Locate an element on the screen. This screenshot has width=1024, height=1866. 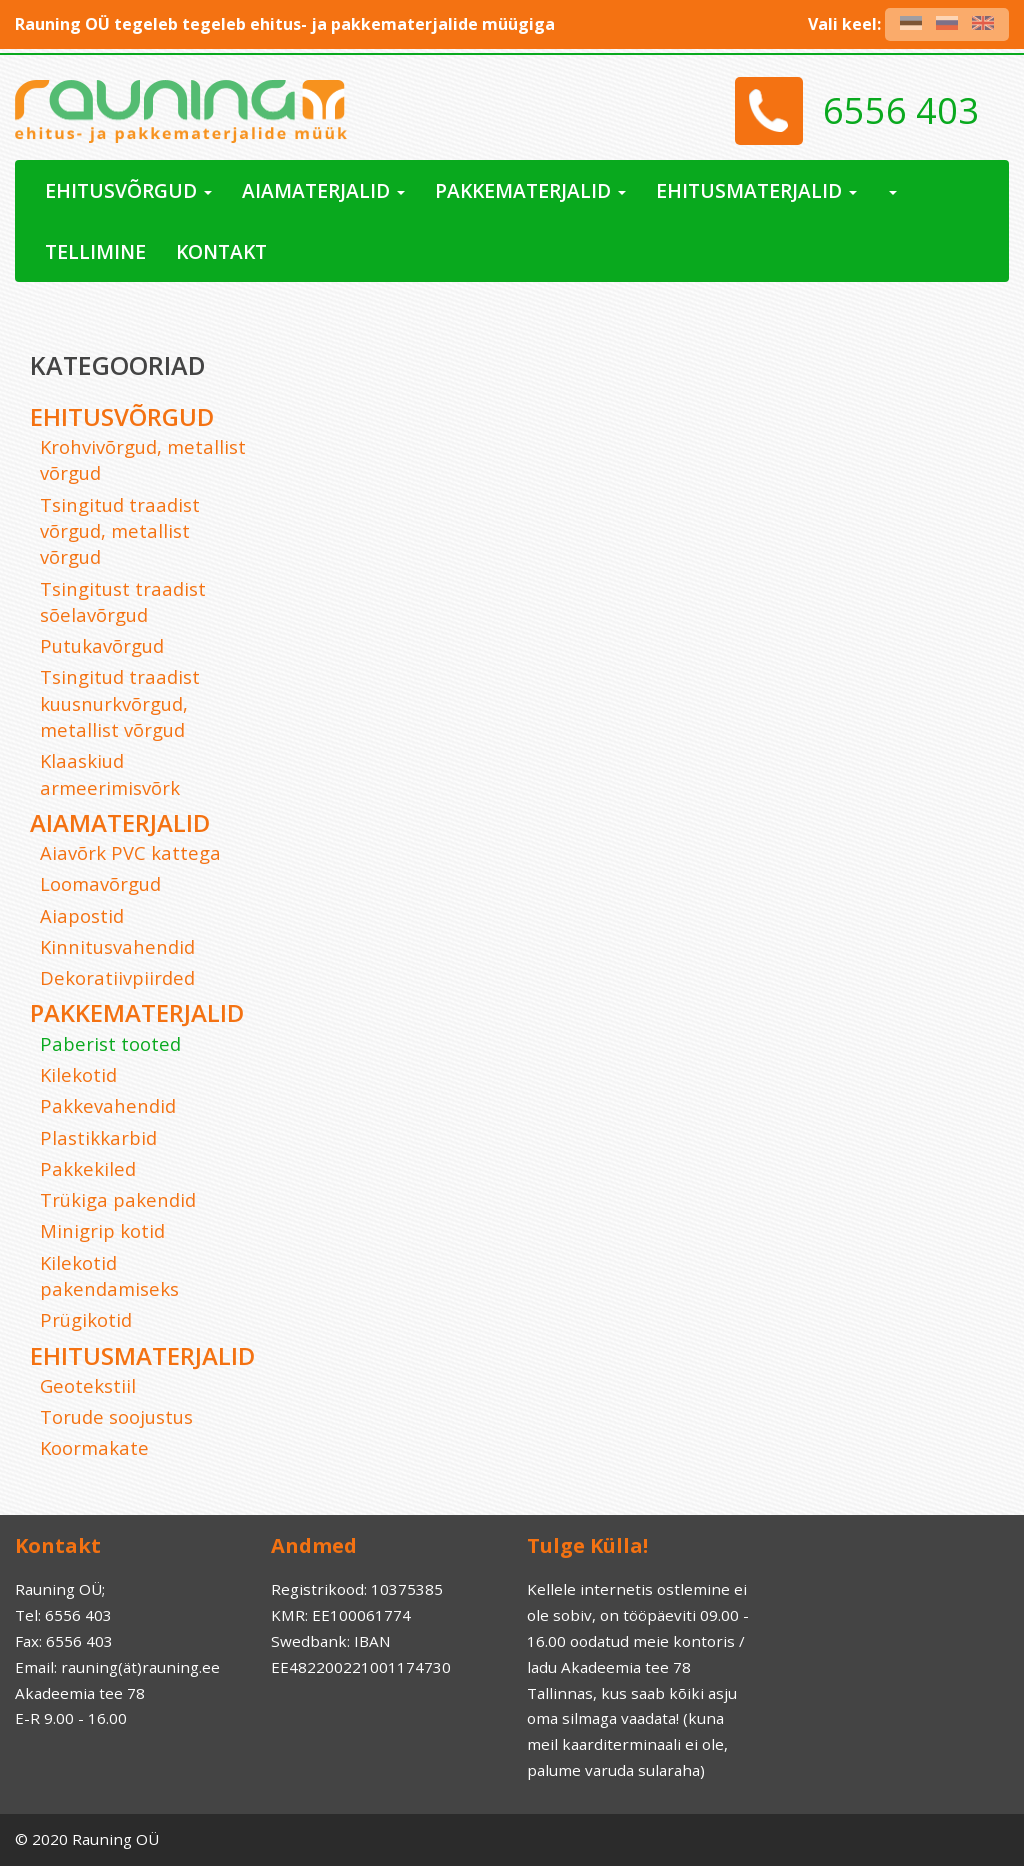
Aiamaterjalid [button] is located at coordinates (323, 190).